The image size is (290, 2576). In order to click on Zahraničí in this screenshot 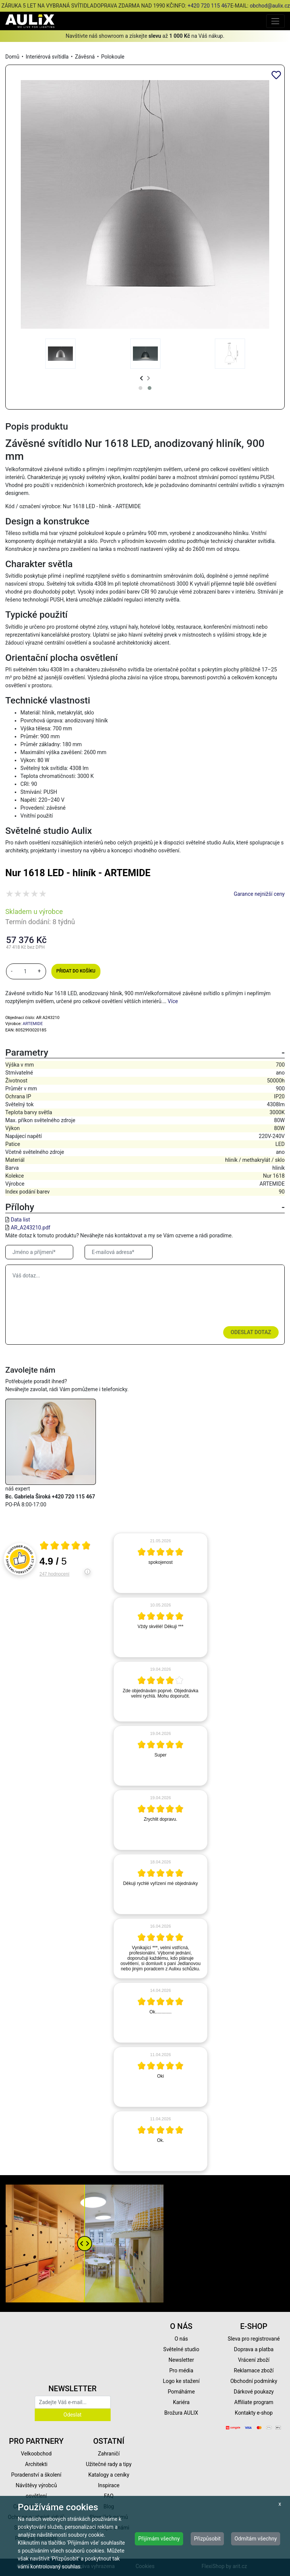, I will do `click(109, 2454)`.